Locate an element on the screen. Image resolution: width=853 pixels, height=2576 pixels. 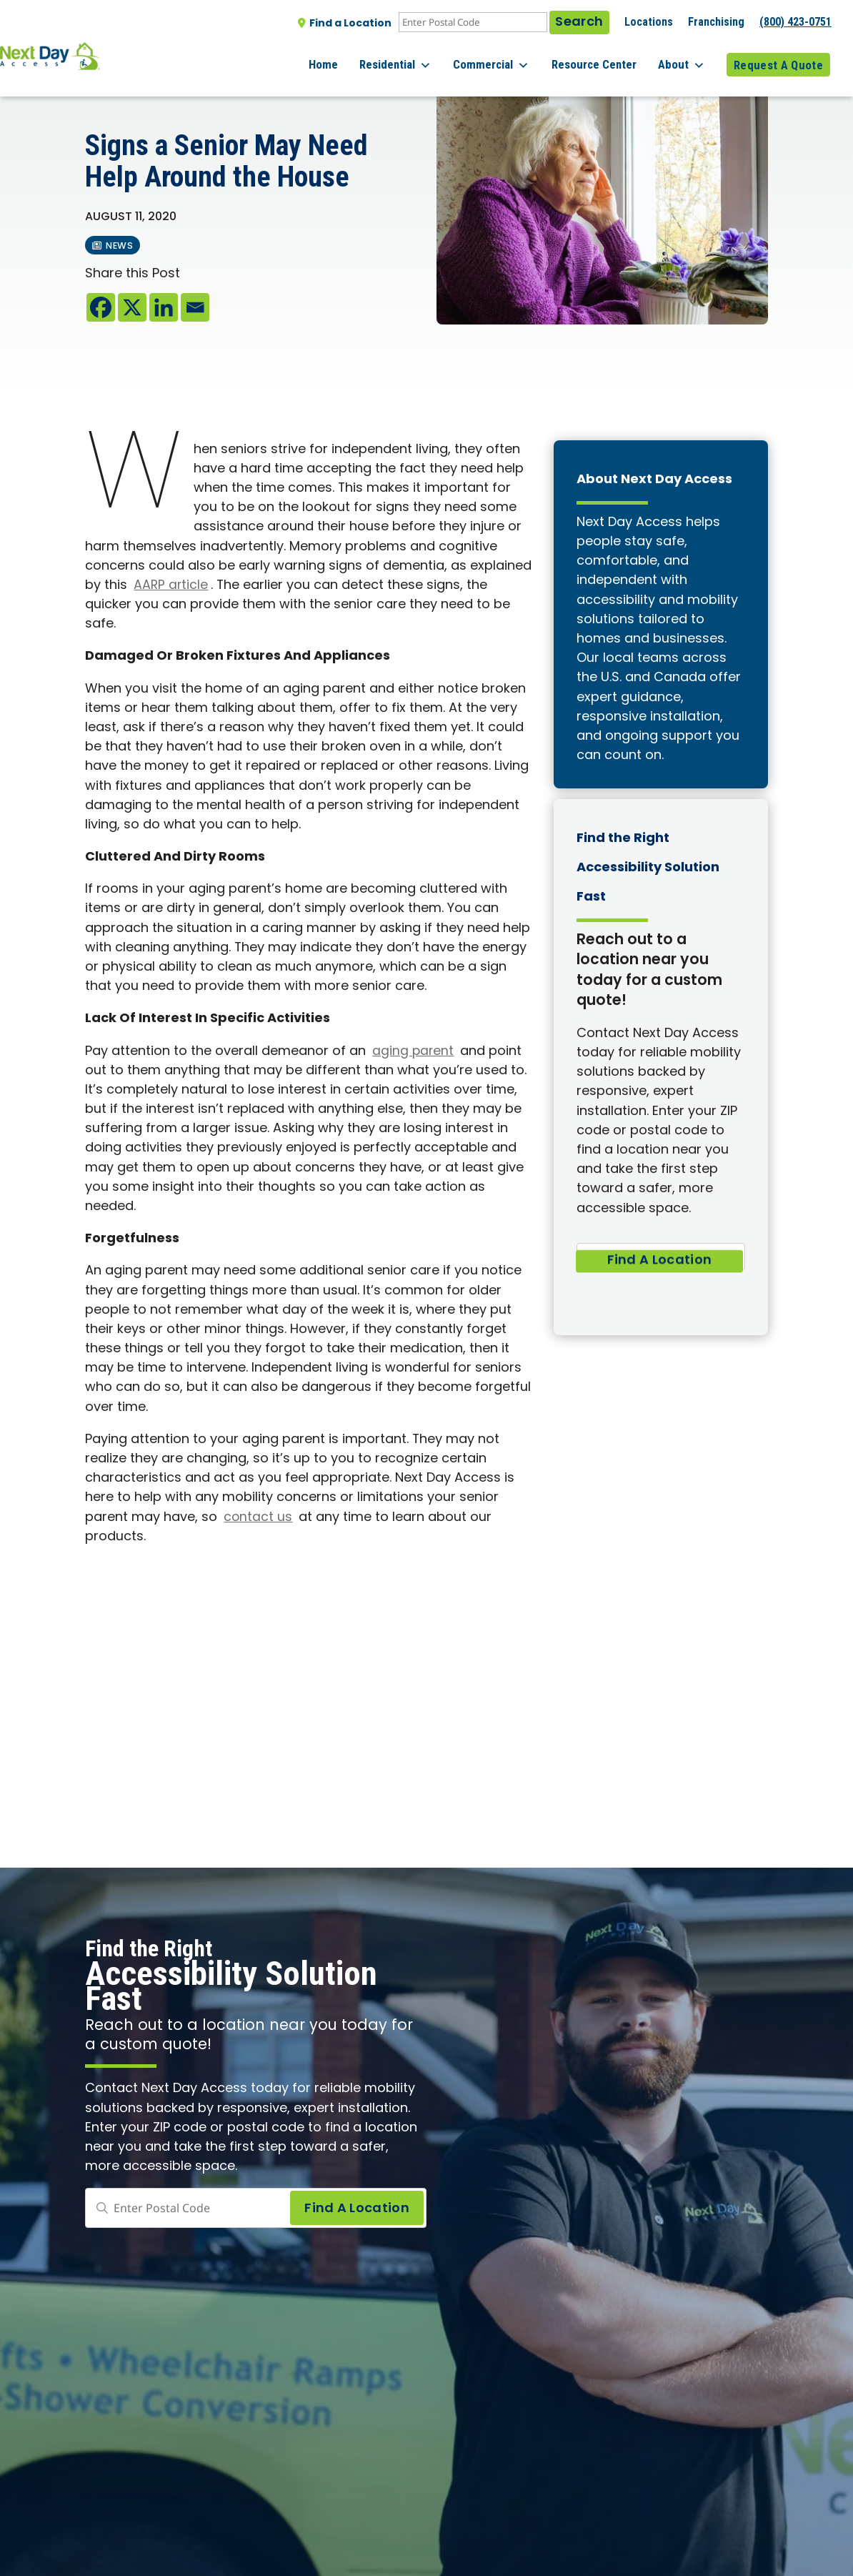
(800) 423-0751 is located at coordinates (795, 22).